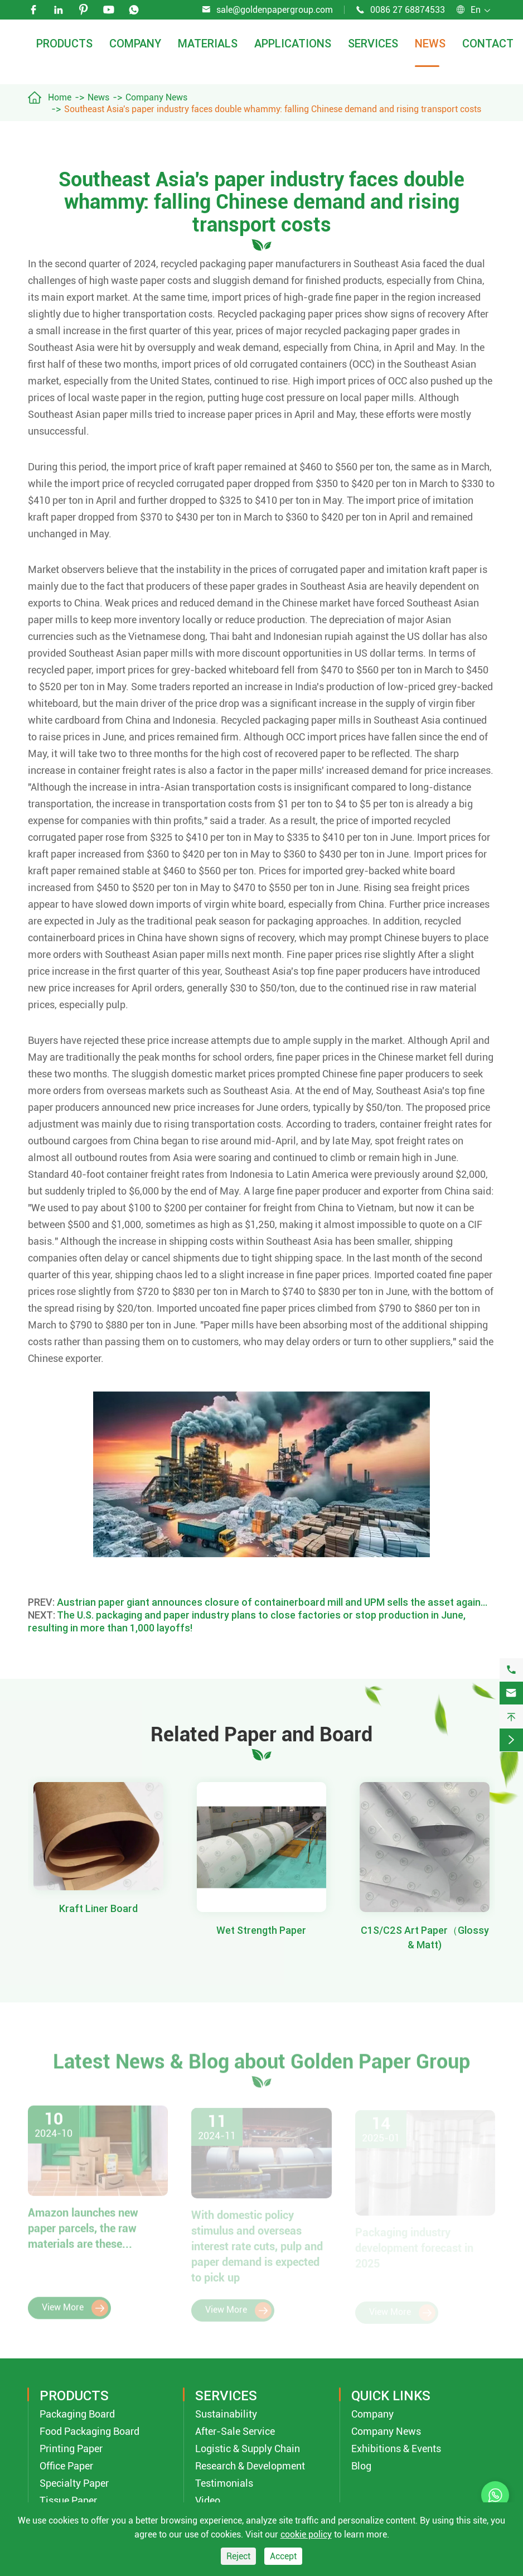 The image size is (523, 2576). What do you see at coordinates (373, 43) in the screenshot?
I see `Services` at bounding box center [373, 43].